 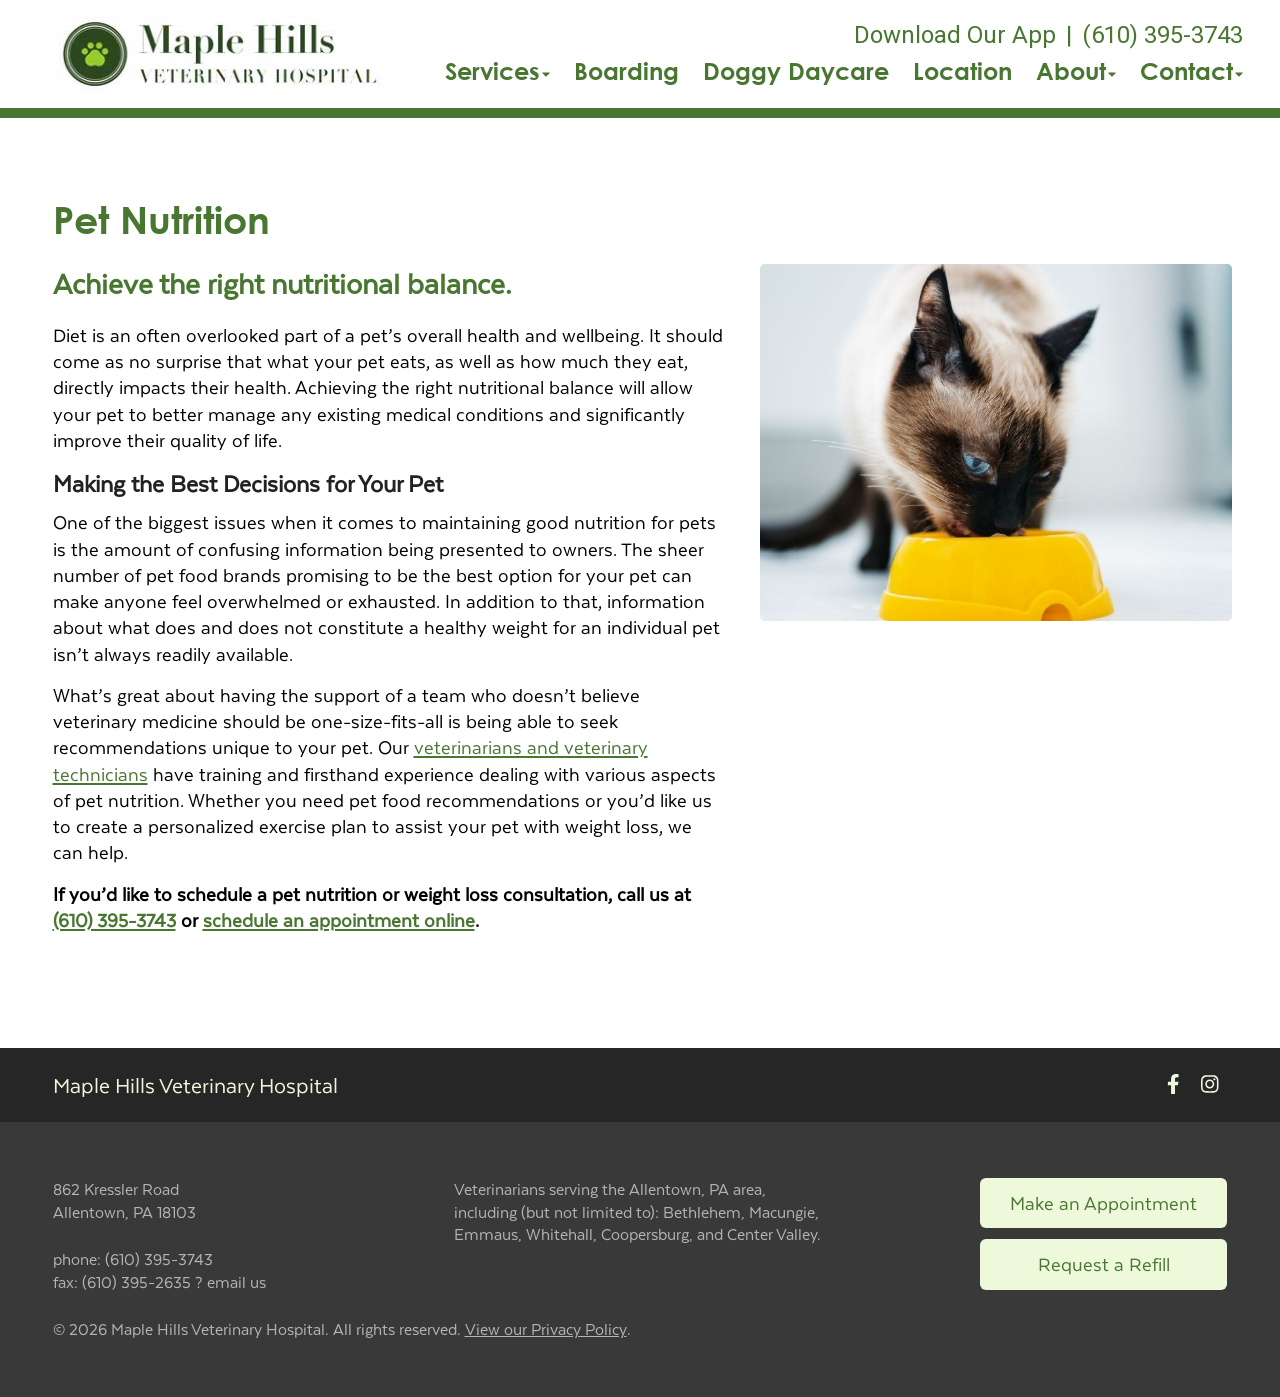 What do you see at coordinates (236, 1281) in the screenshot?
I see `email us` at bounding box center [236, 1281].